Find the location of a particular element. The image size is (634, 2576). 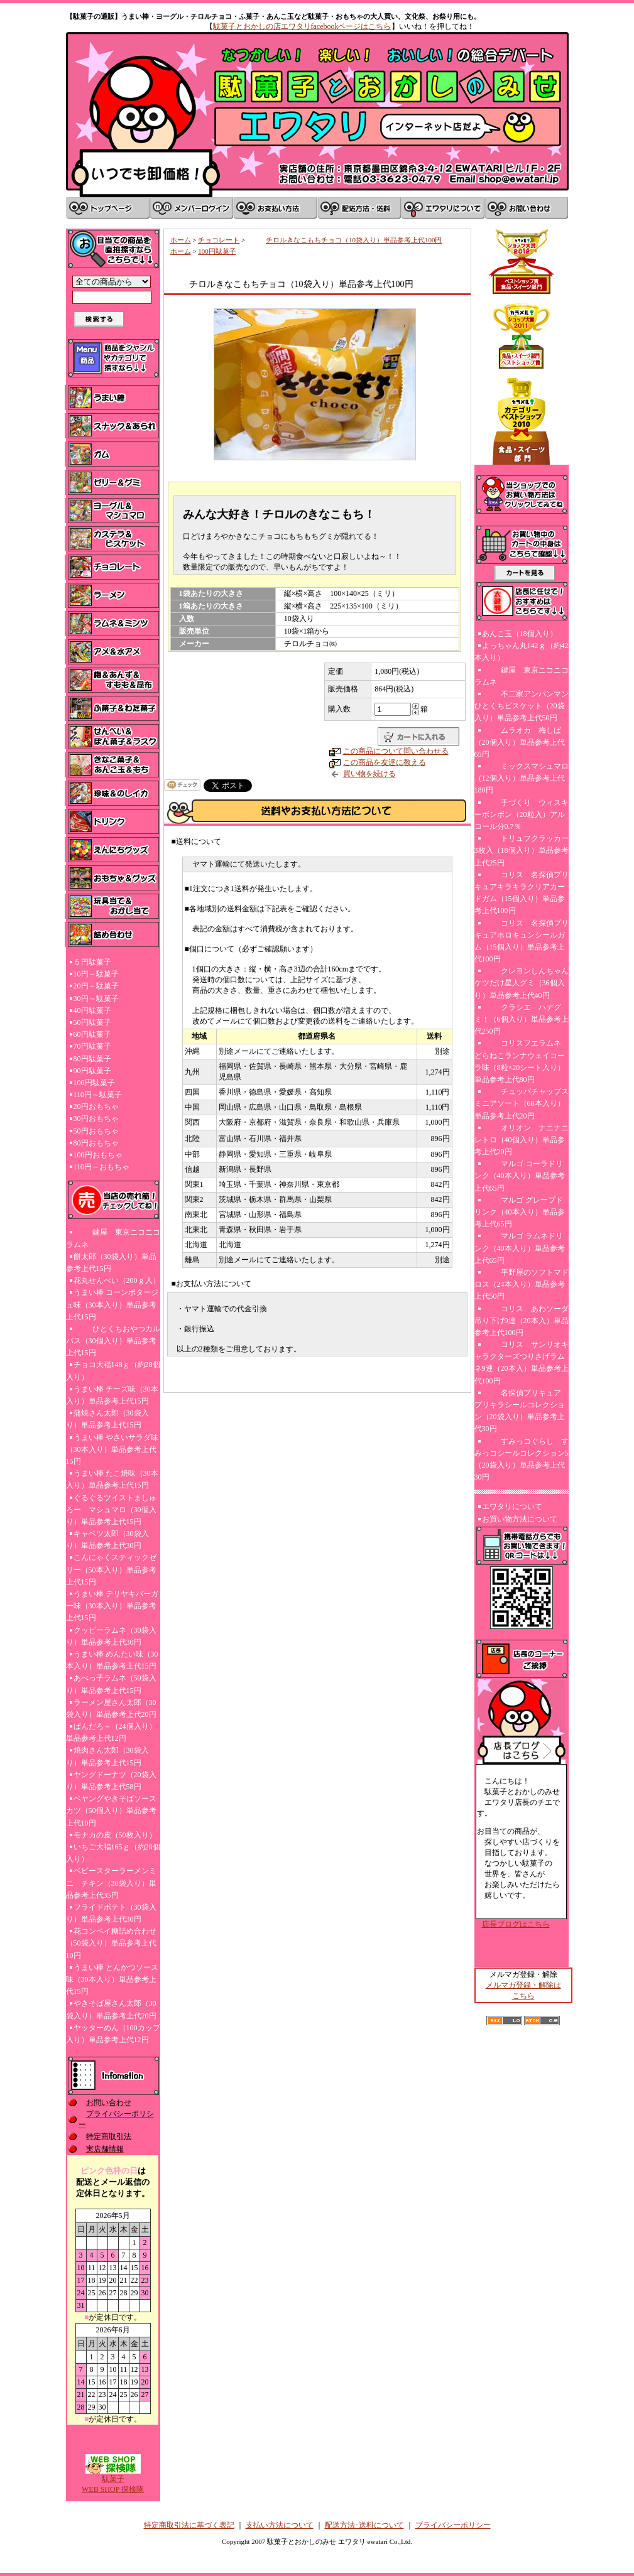

花丸せんべい（200ｇ入） is located at coordinates (117, 1280).